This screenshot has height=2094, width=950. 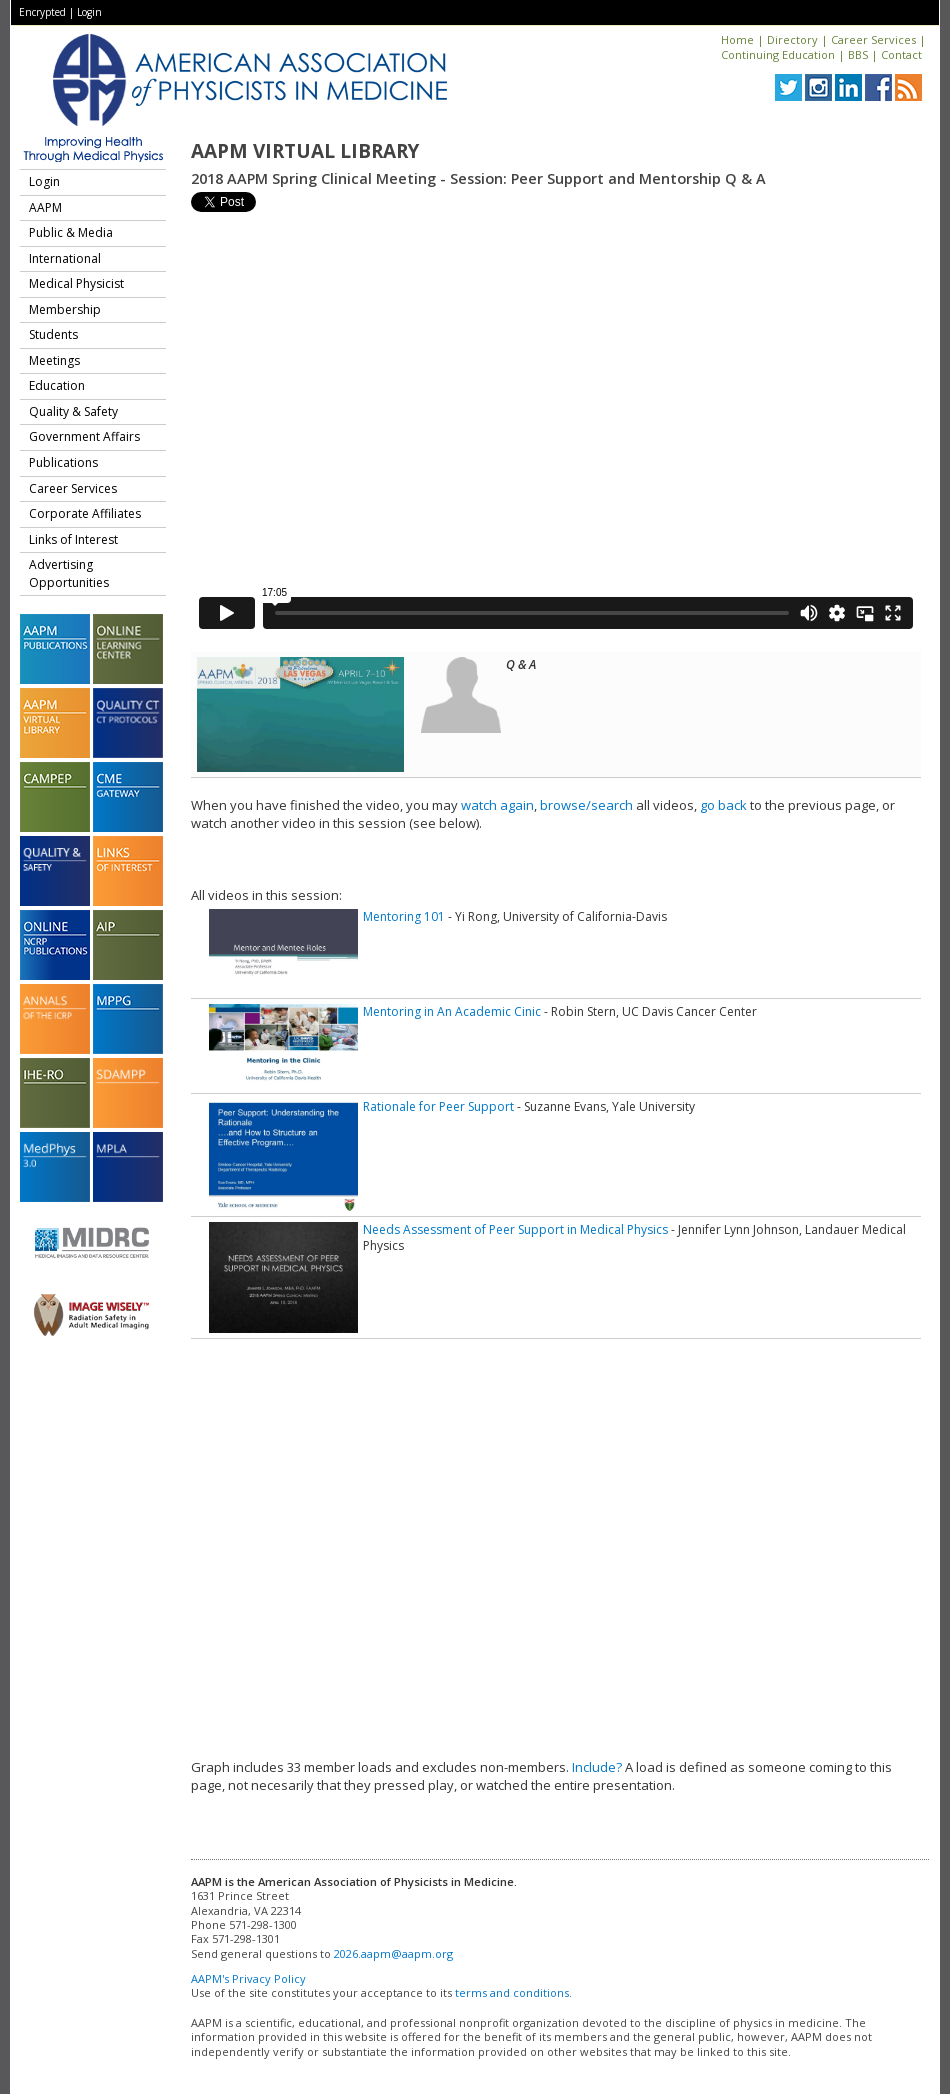 What do you see at coordinates (54, 360) in the screenshot?
I see `Meetings` at bounding box center [54, 360].